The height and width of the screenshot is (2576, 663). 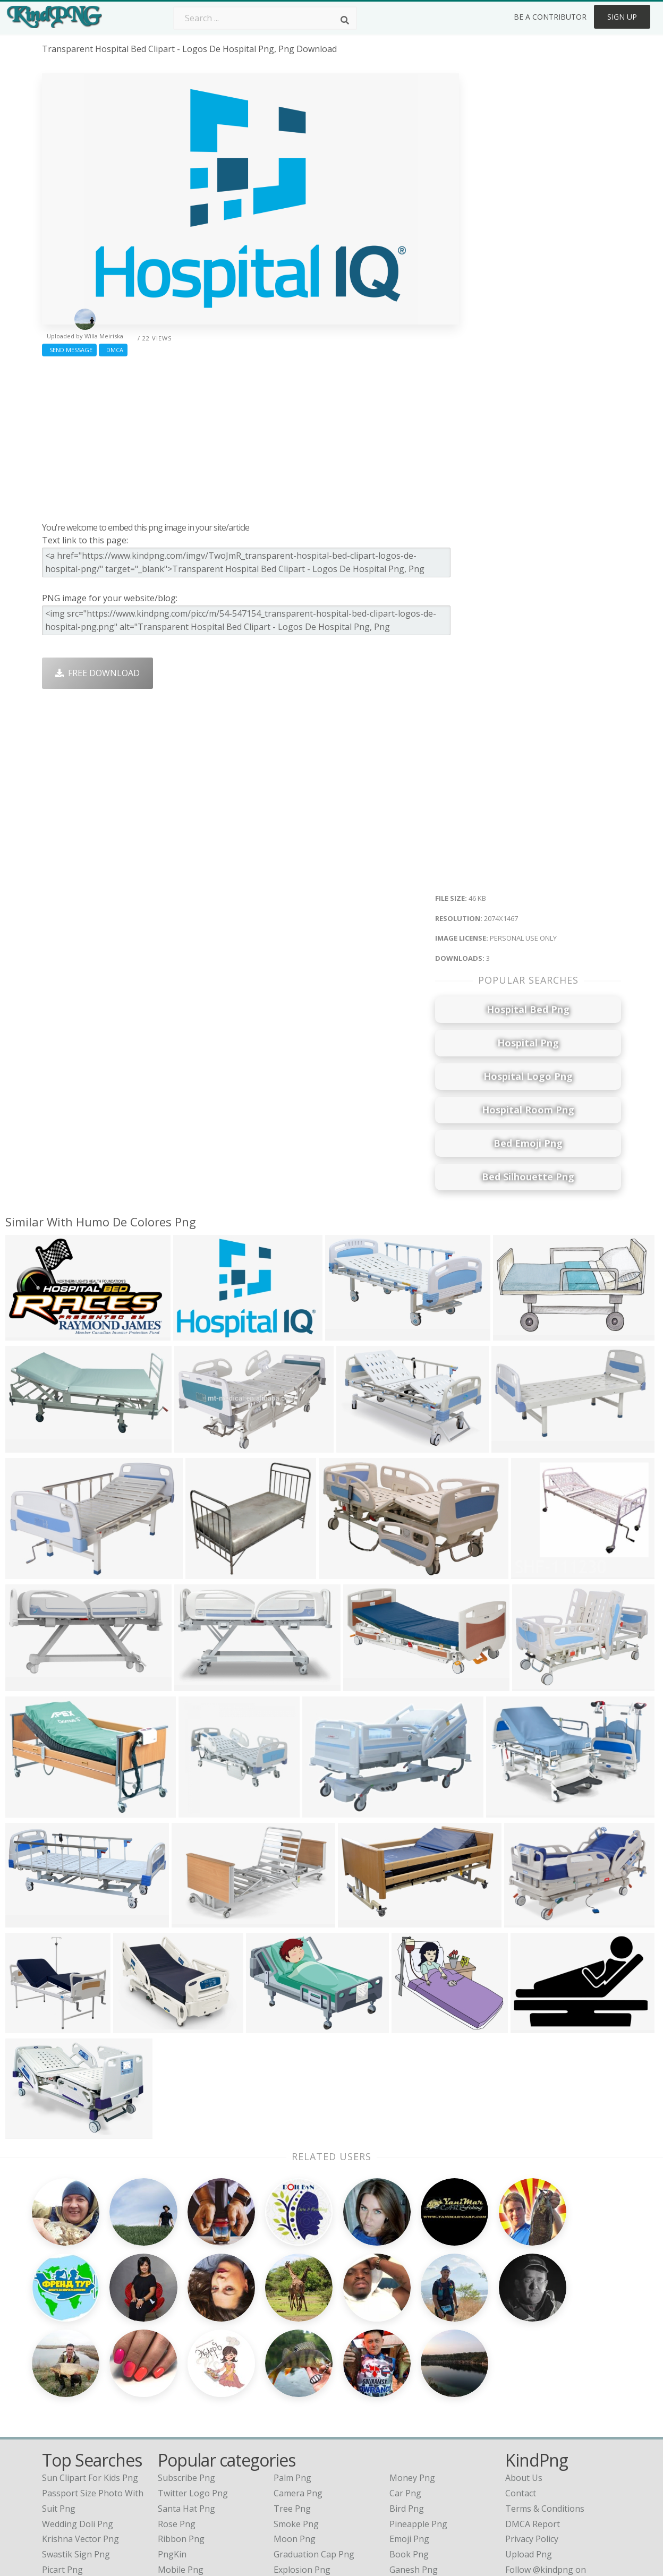 I want to click on [Search term], so click(x=265, y=18).